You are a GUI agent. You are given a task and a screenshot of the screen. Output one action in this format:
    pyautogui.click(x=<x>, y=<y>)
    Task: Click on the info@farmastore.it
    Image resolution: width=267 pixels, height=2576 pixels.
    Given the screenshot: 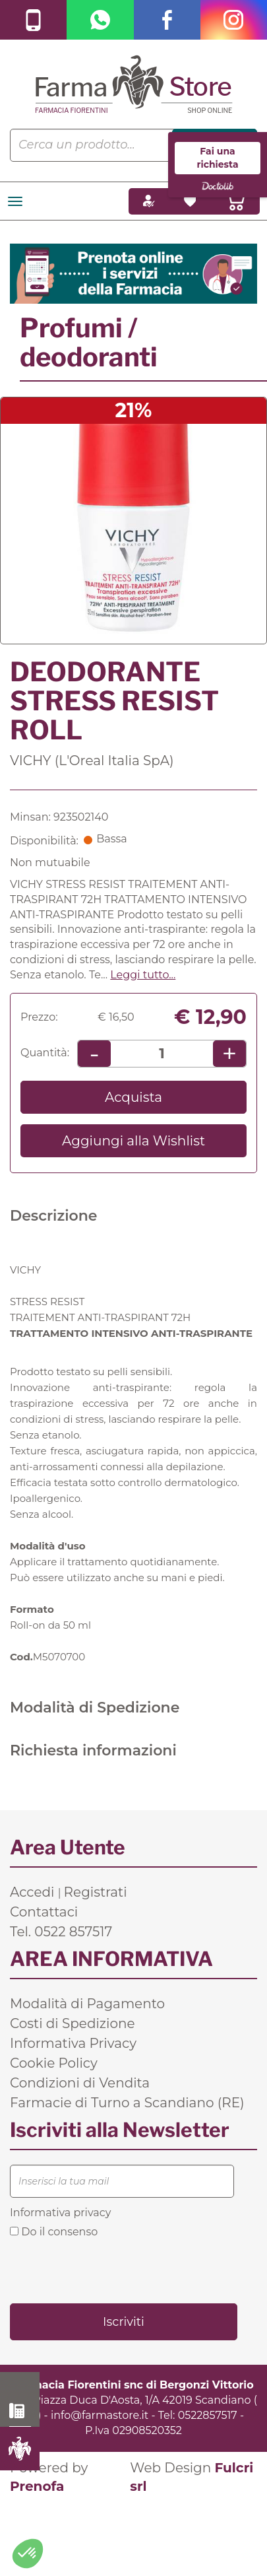 What is the action you would take?
    pyautogui.click(x=99, y=2415)
    